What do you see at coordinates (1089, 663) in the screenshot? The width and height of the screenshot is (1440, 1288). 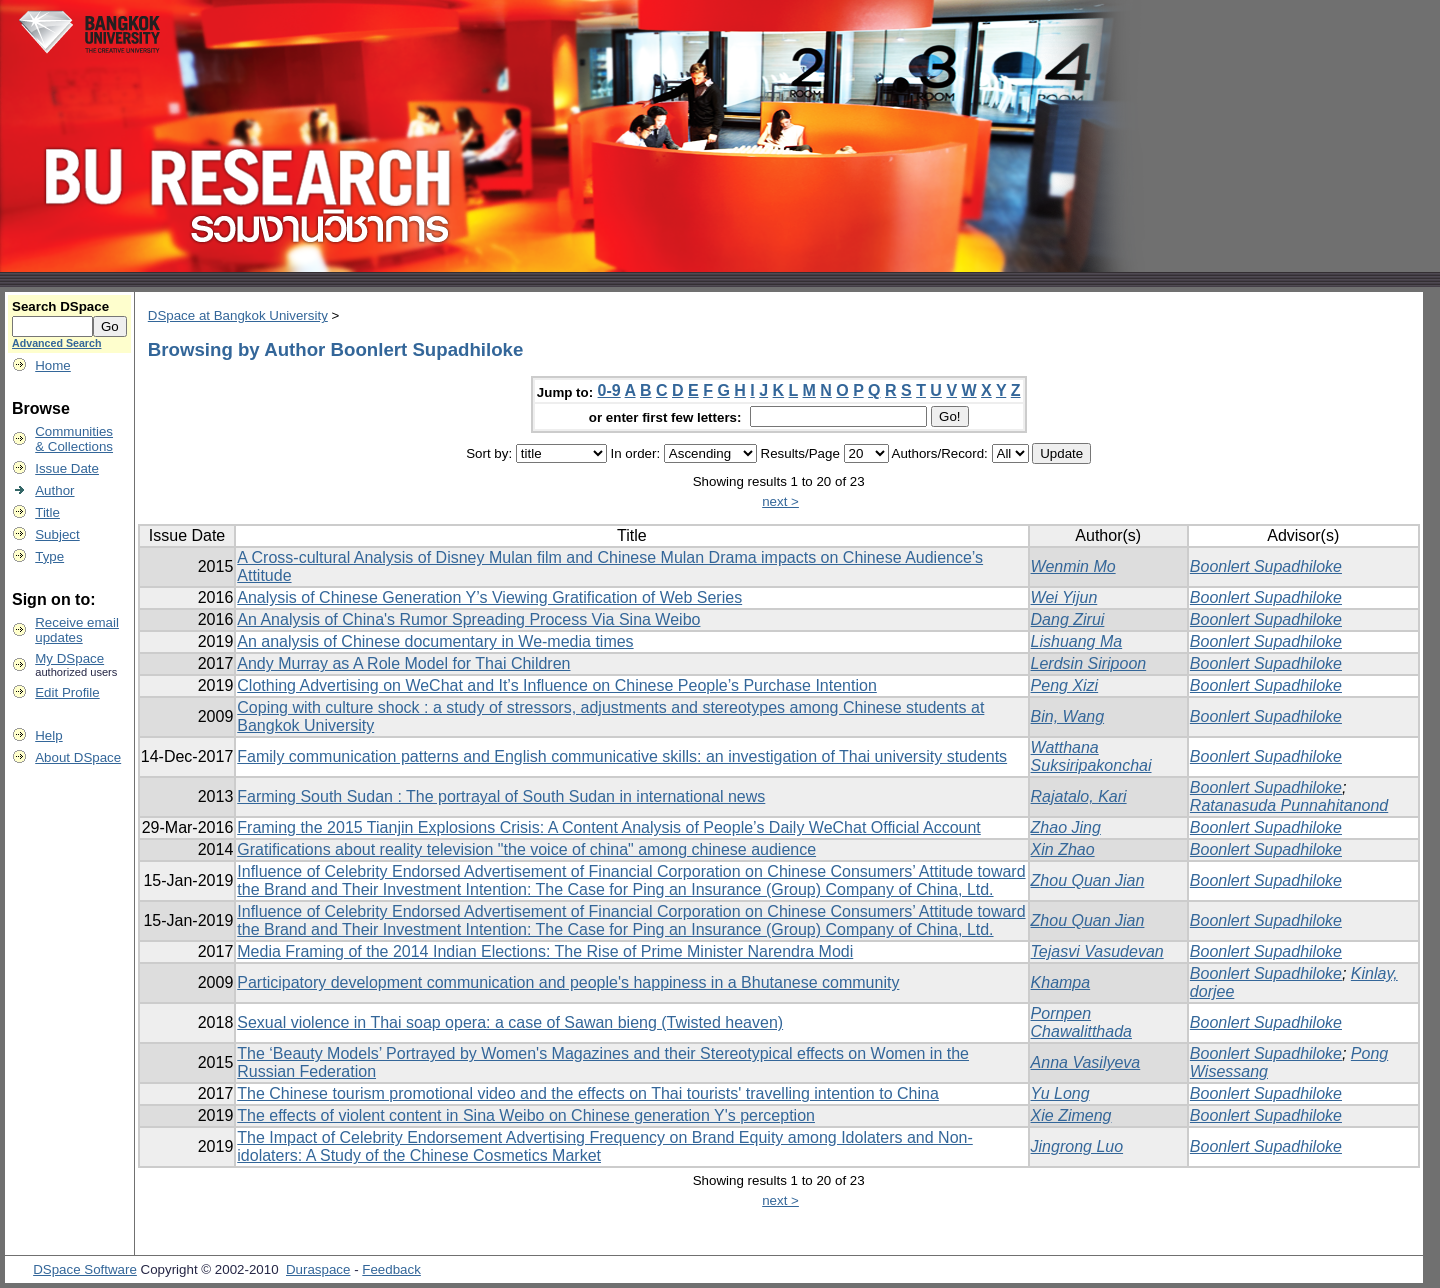 I see `Lerdsin Siripoon` at bounding box center [1089, 663].